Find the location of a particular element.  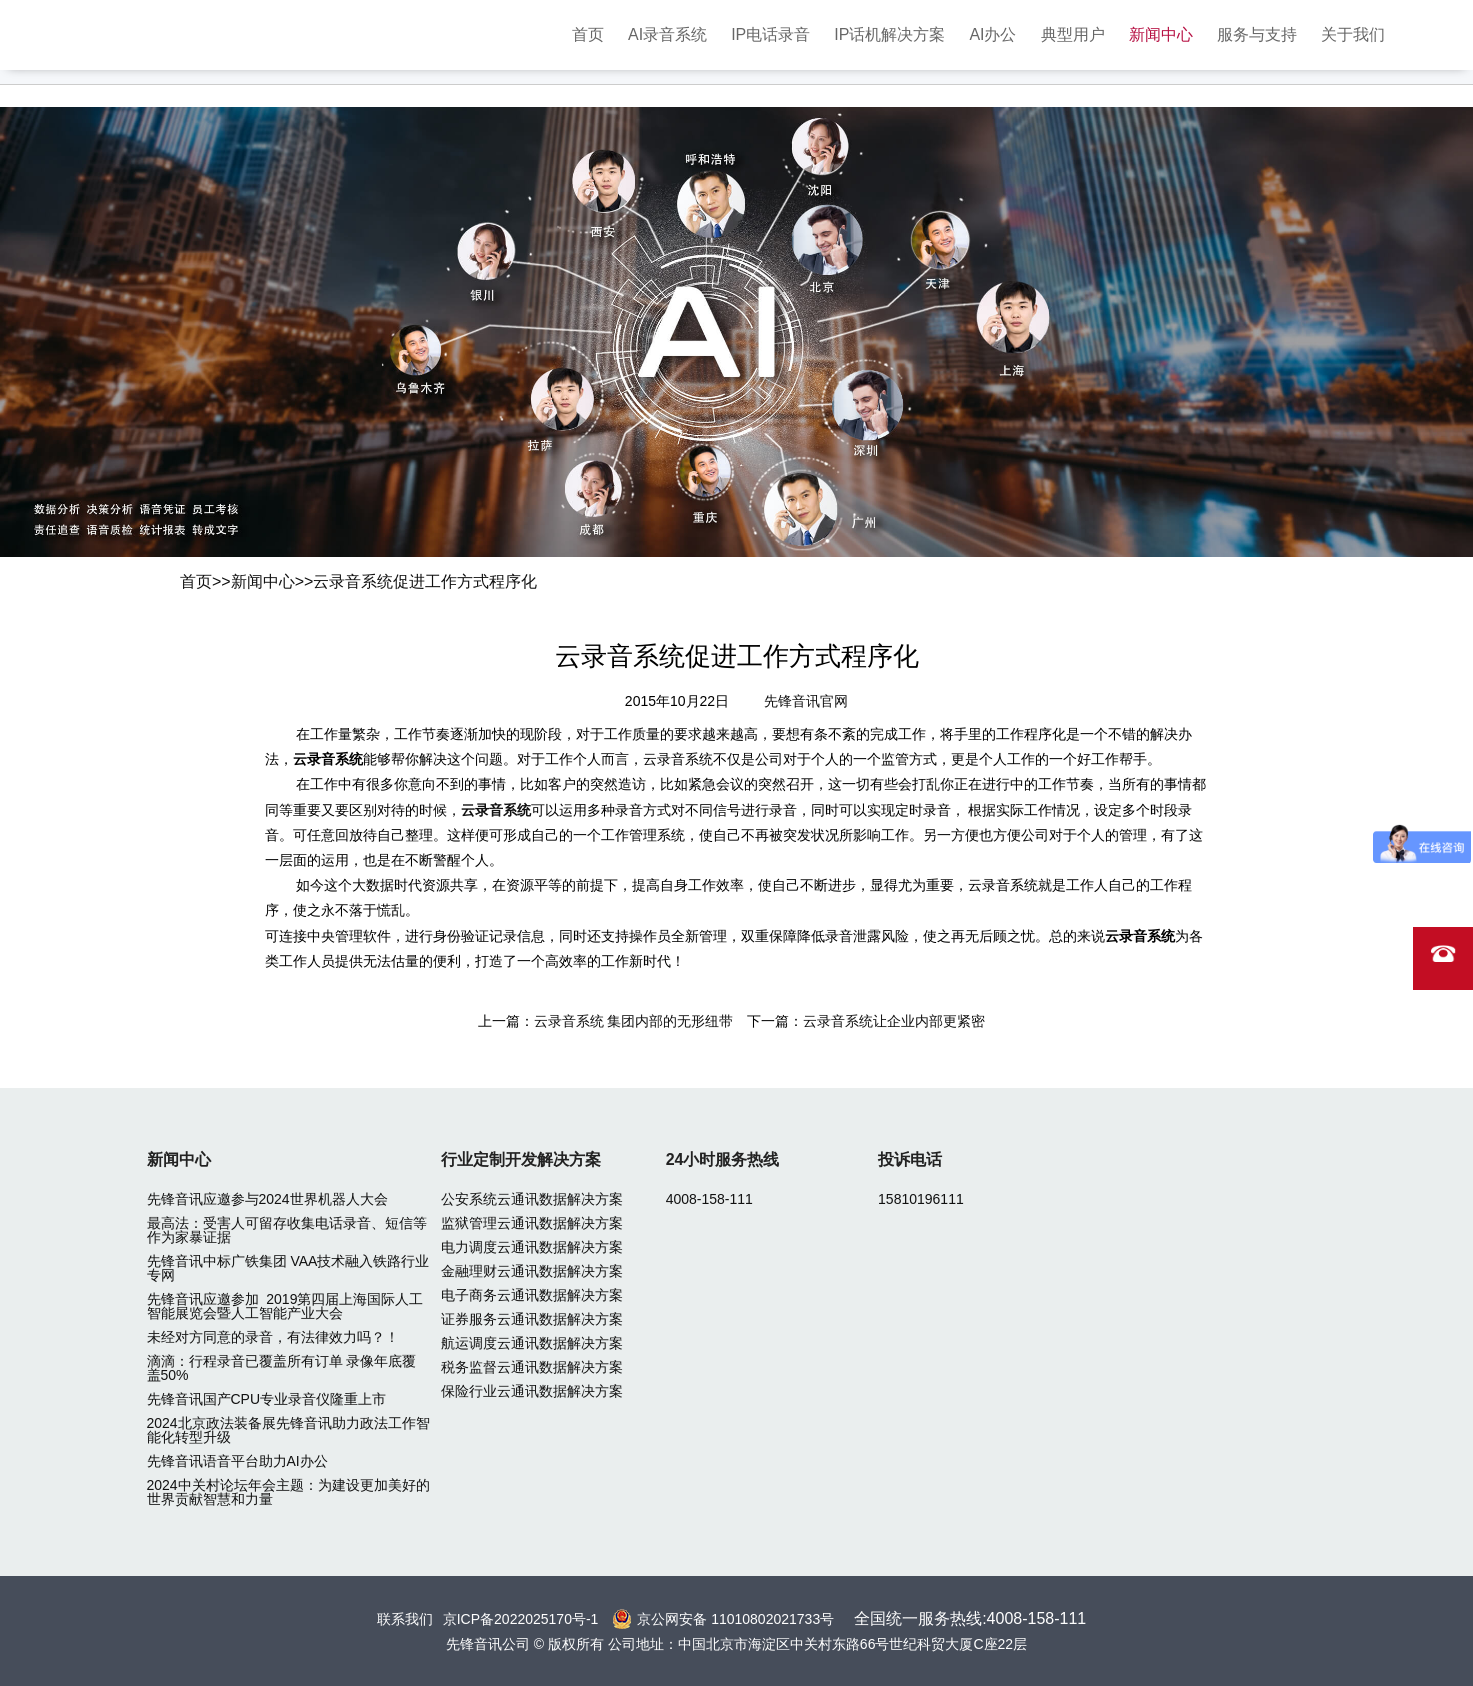

AI录音系统 is located at coordinates (667, 34).